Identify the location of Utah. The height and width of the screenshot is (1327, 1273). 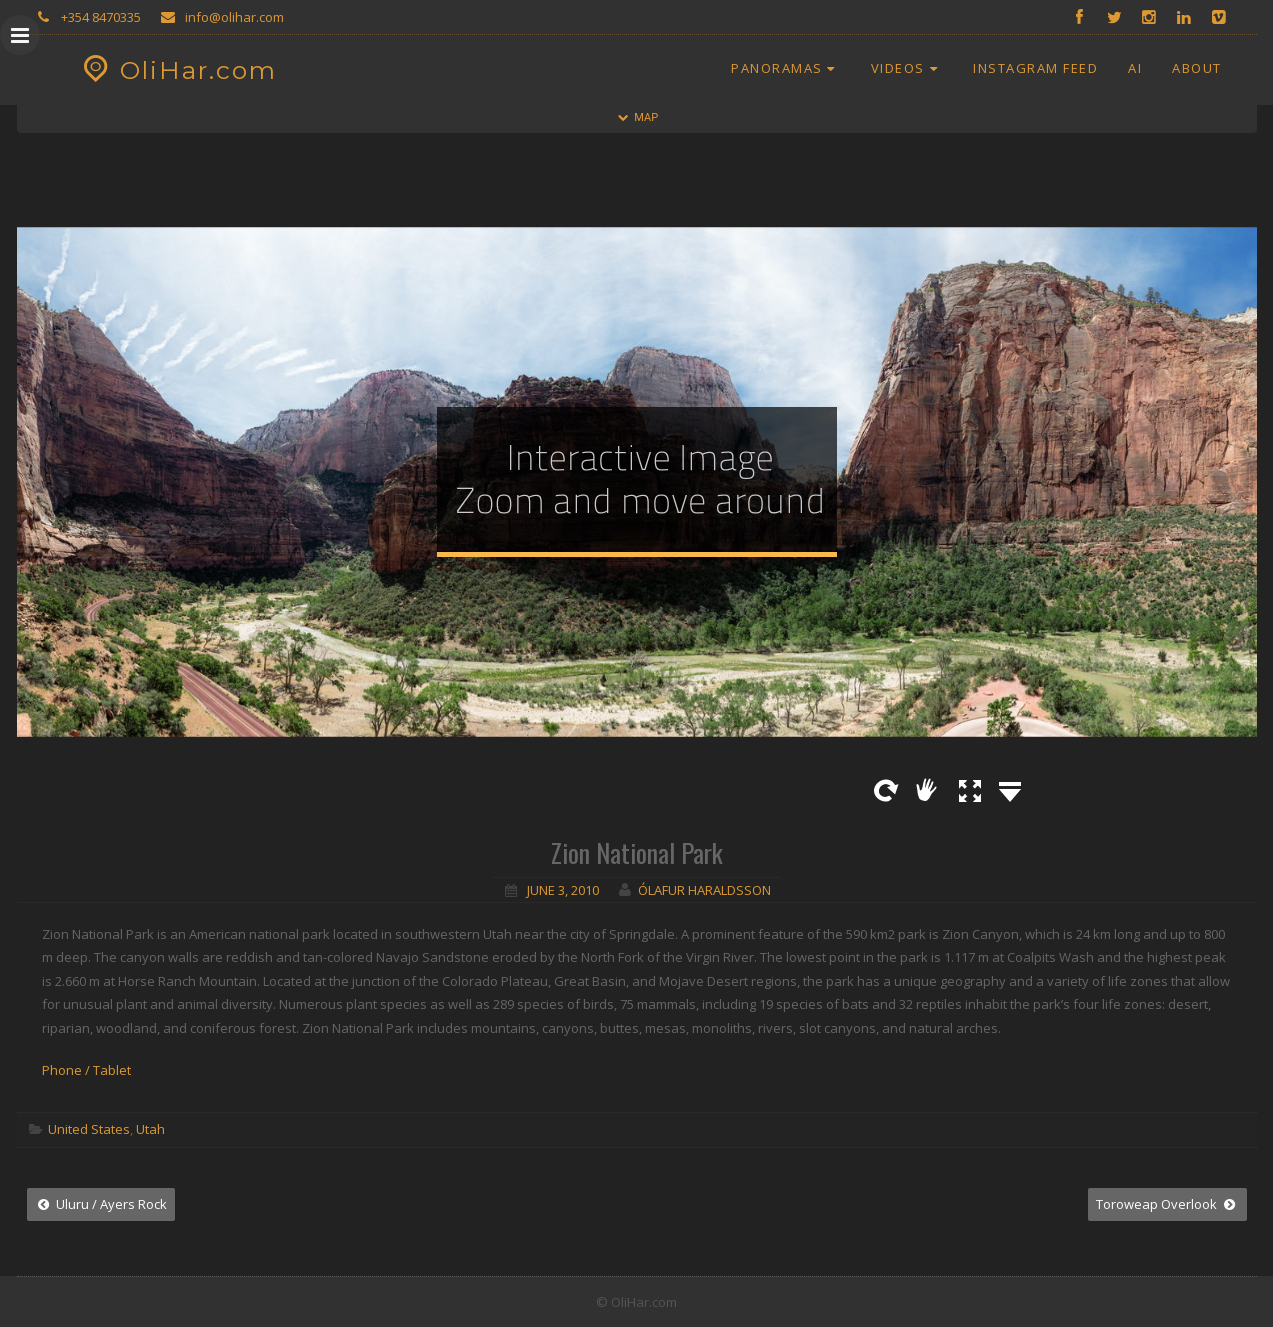
(150, 1129).